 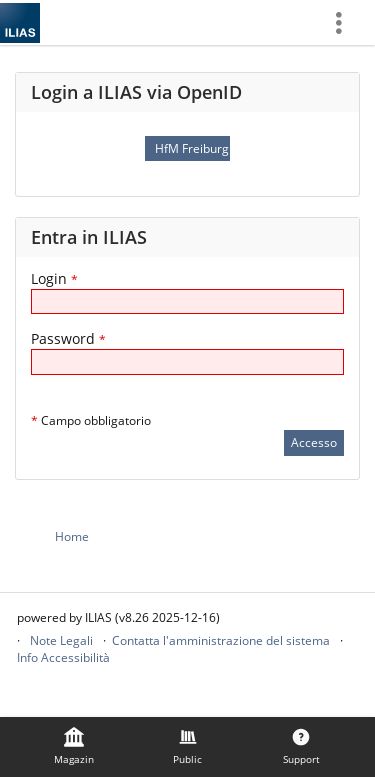 What do you see at coordinates (192, 148) in the screenshot?
I see `HfM Freiburg OpenID Connect` at bounding box center [192, 148].